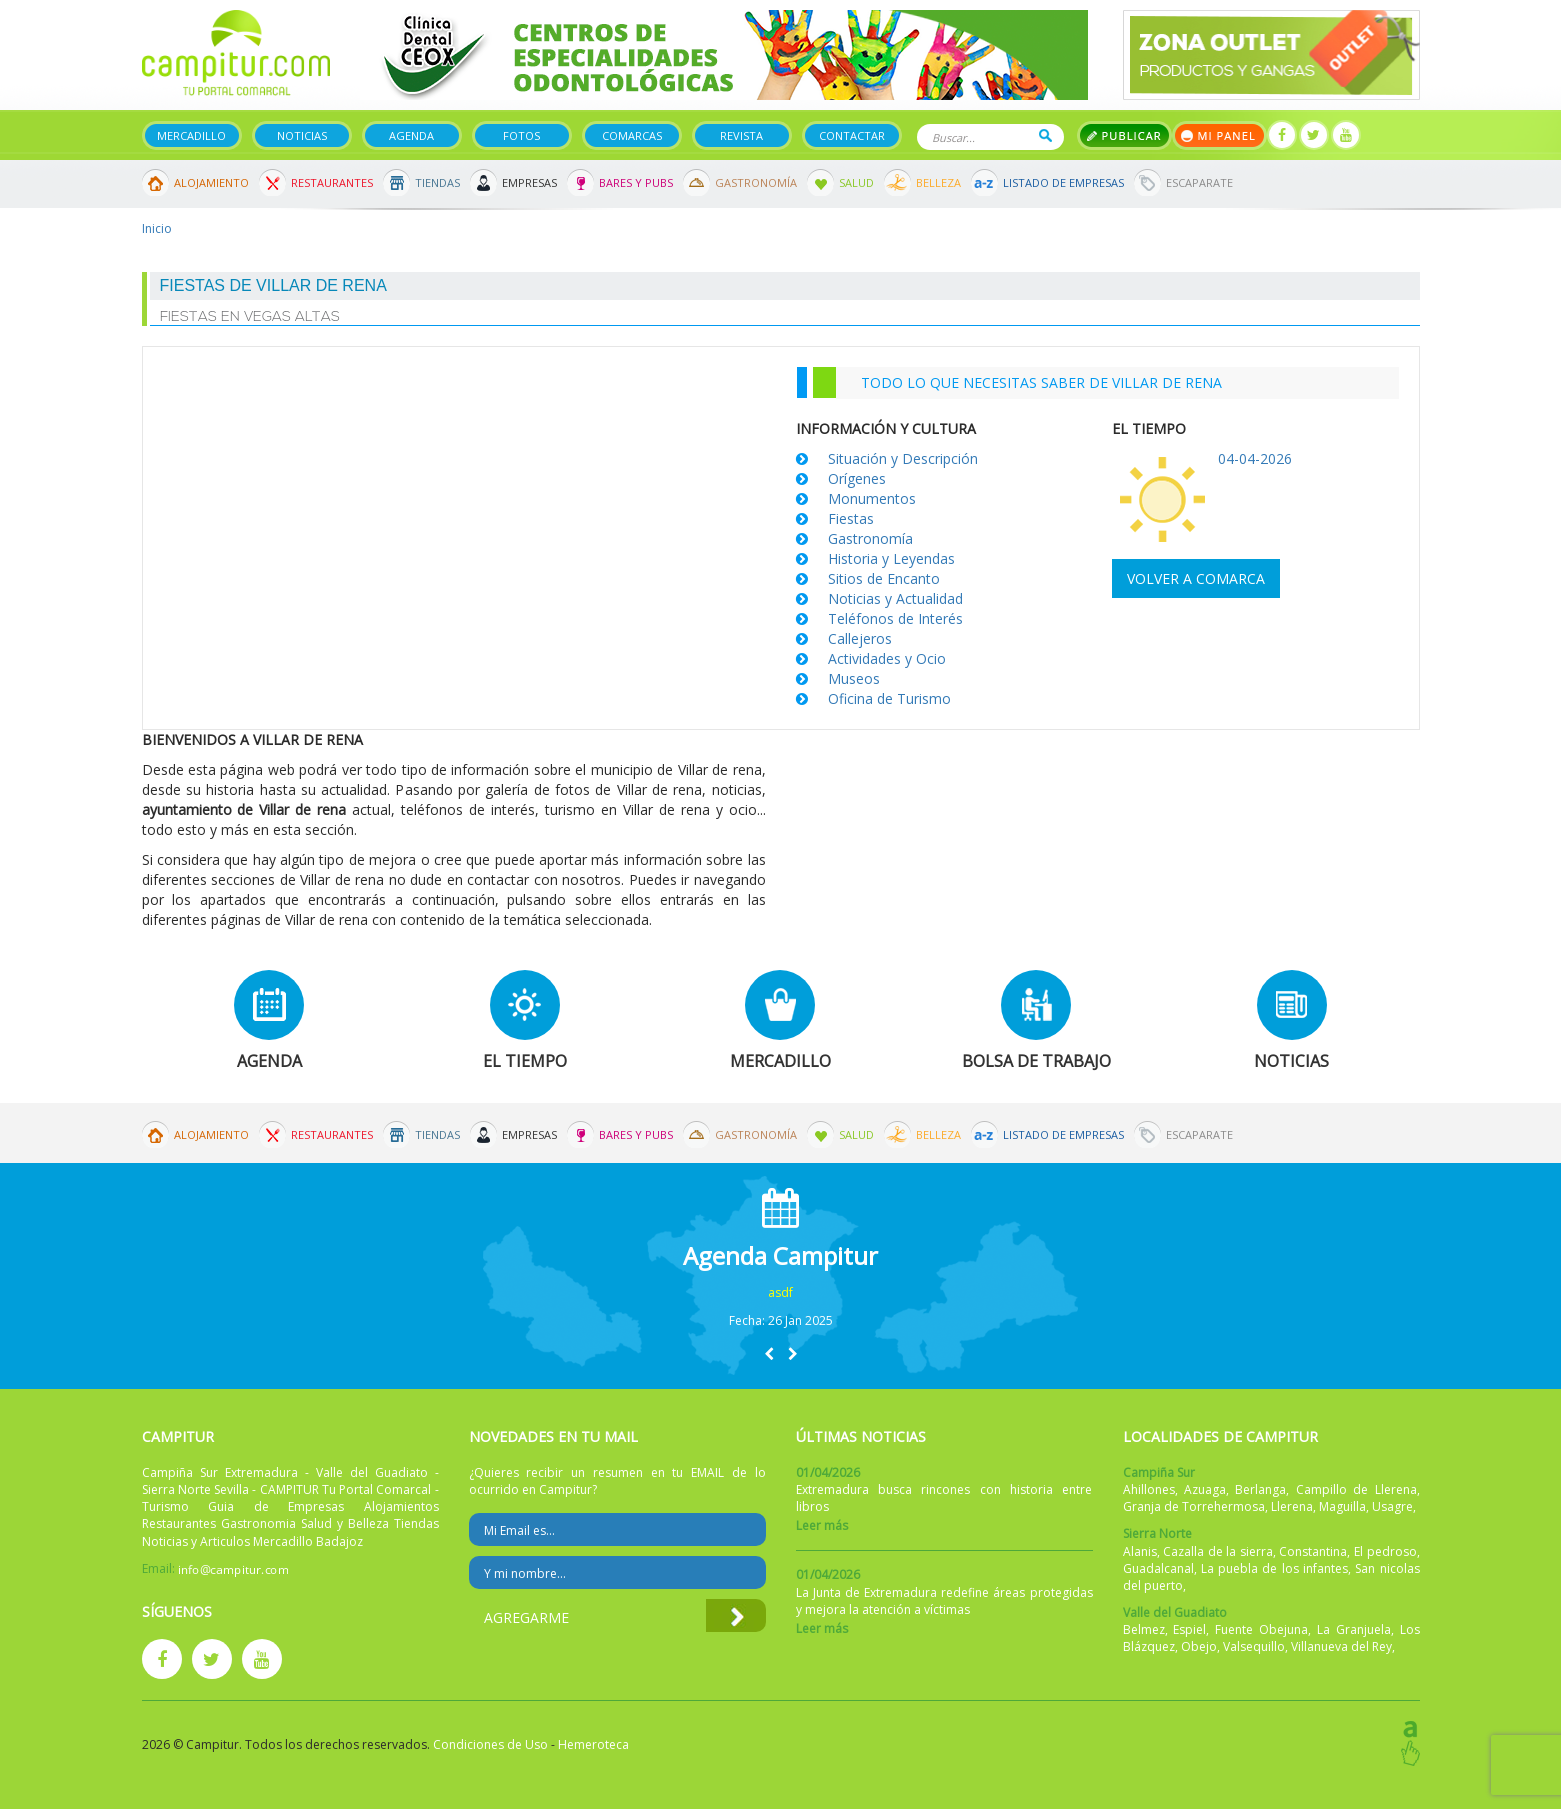 The image size is (1561, 1809). What do you see at coordinates (1140, 1551) in the screenshot?
I see `Alanis` at bounding box center [1140, 1551].